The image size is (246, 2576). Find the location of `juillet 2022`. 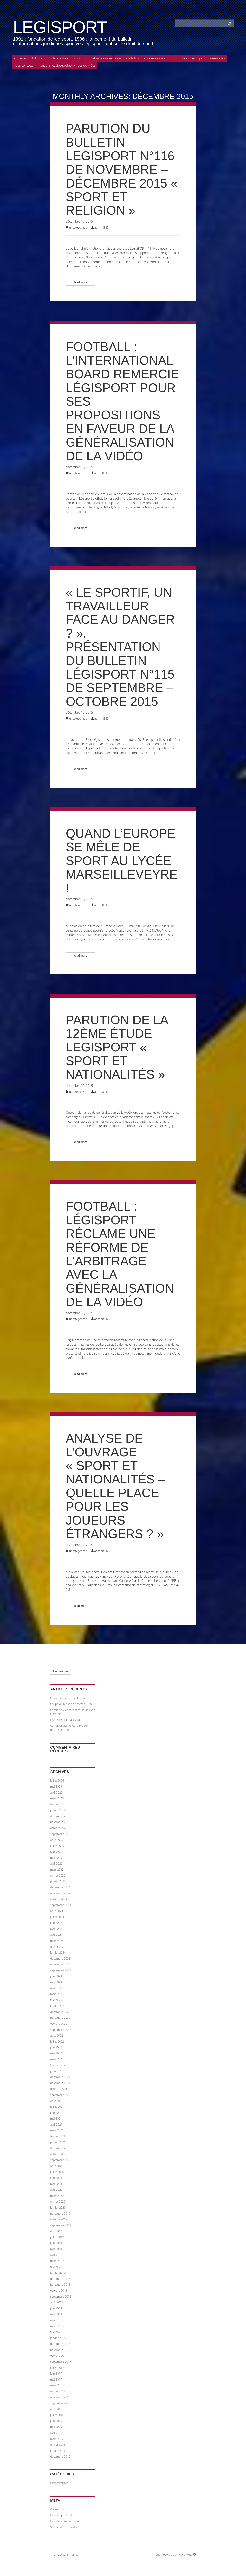

juillet 2022 is located at coordinates (57, 2041).